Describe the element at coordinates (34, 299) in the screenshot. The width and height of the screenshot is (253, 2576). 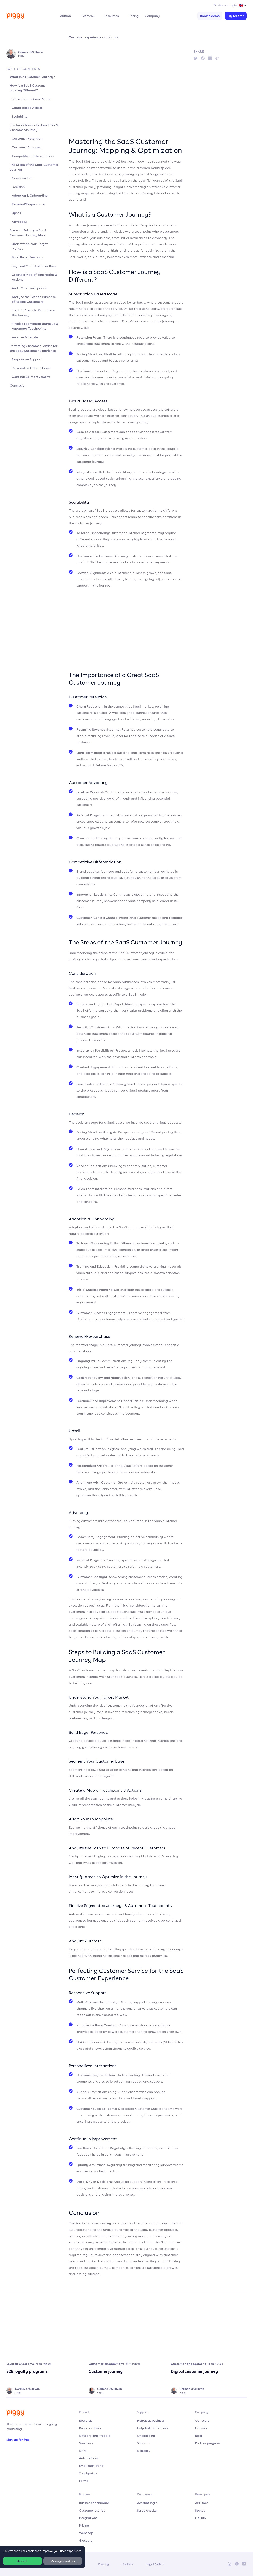
I see `Analyze the Path to Purchase of Recent Customers` at that location.